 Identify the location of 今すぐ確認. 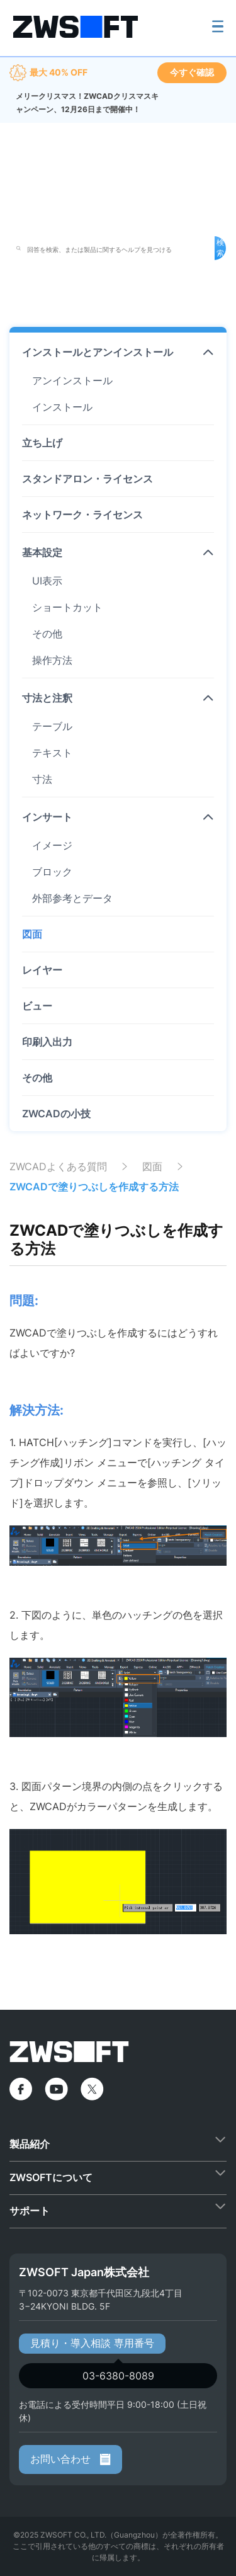
(192, 72).